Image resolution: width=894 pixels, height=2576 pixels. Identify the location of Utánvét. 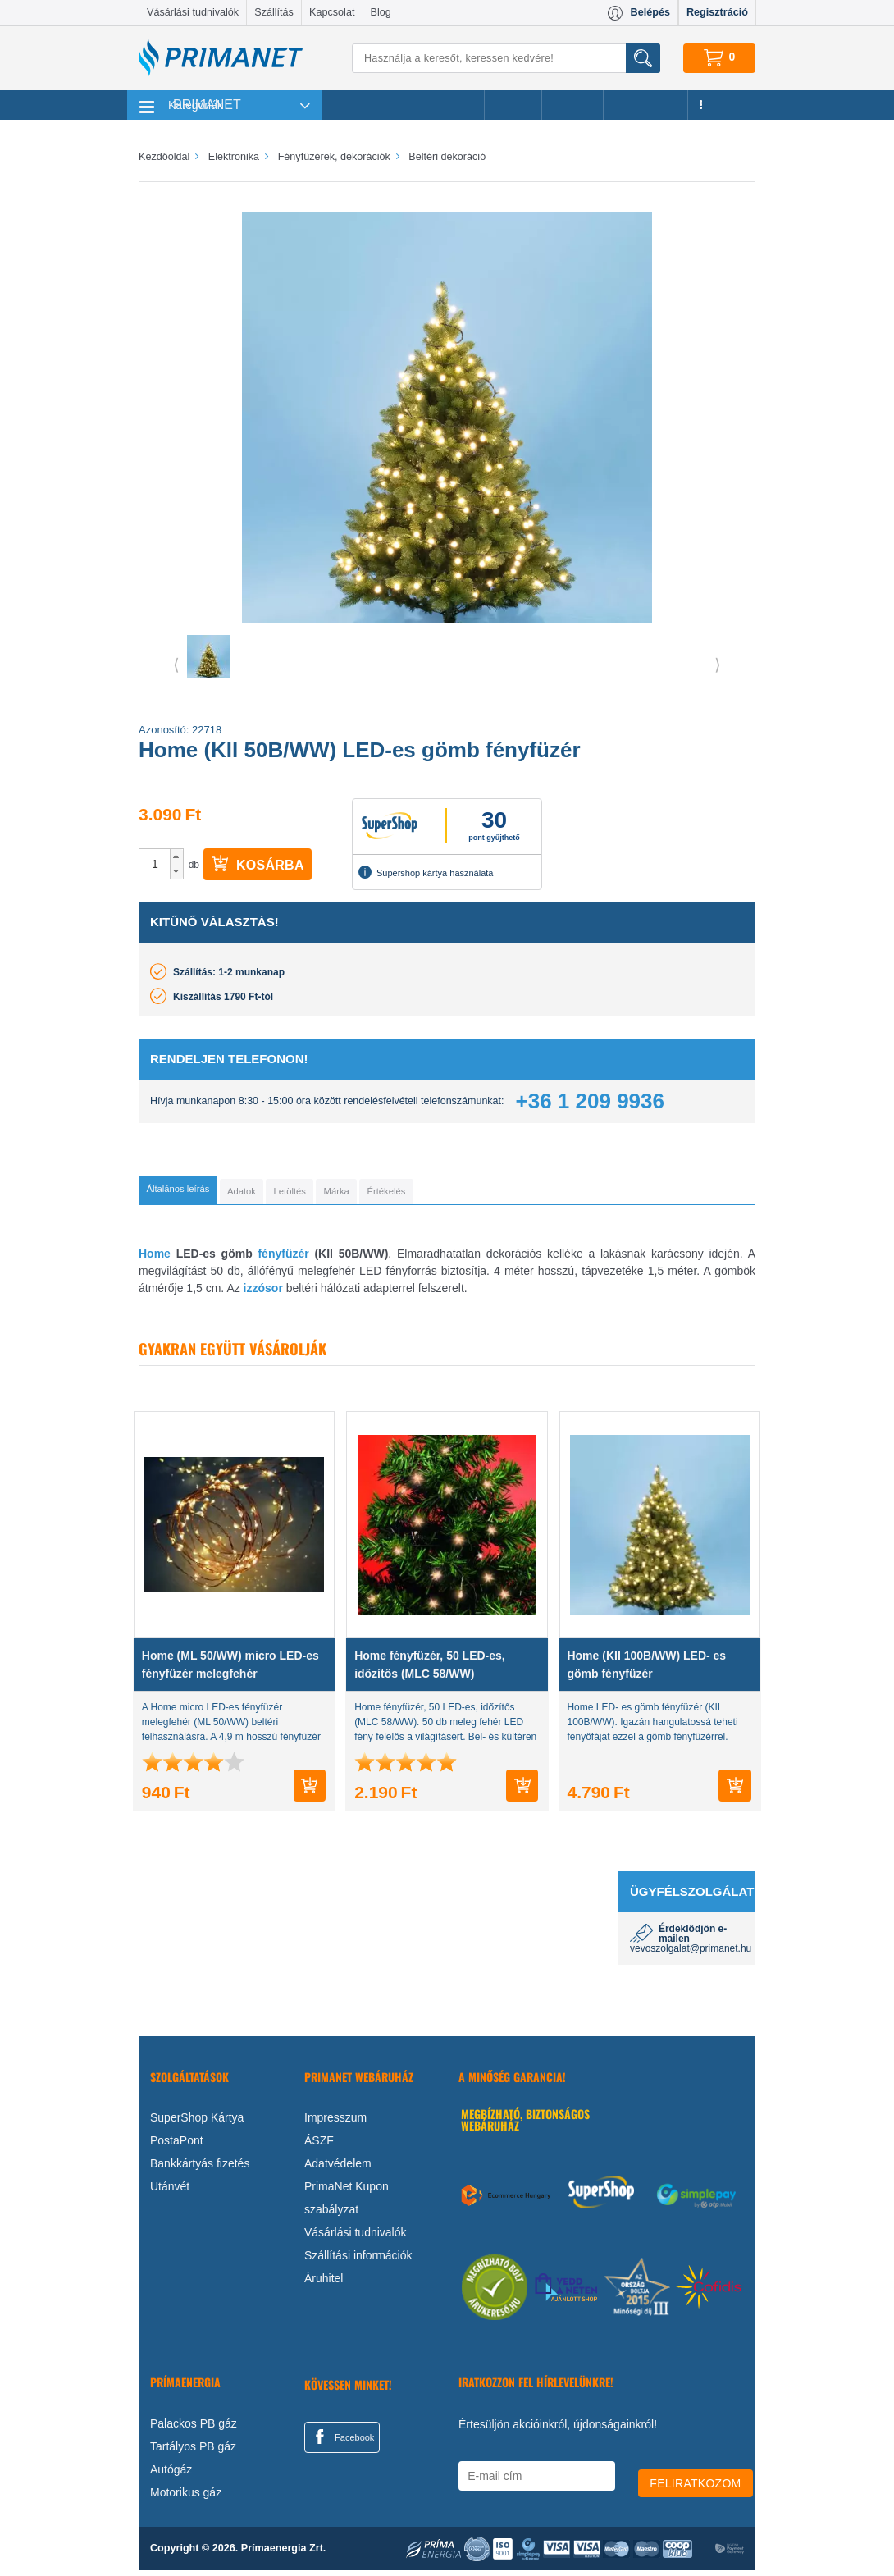
(169, 2192).